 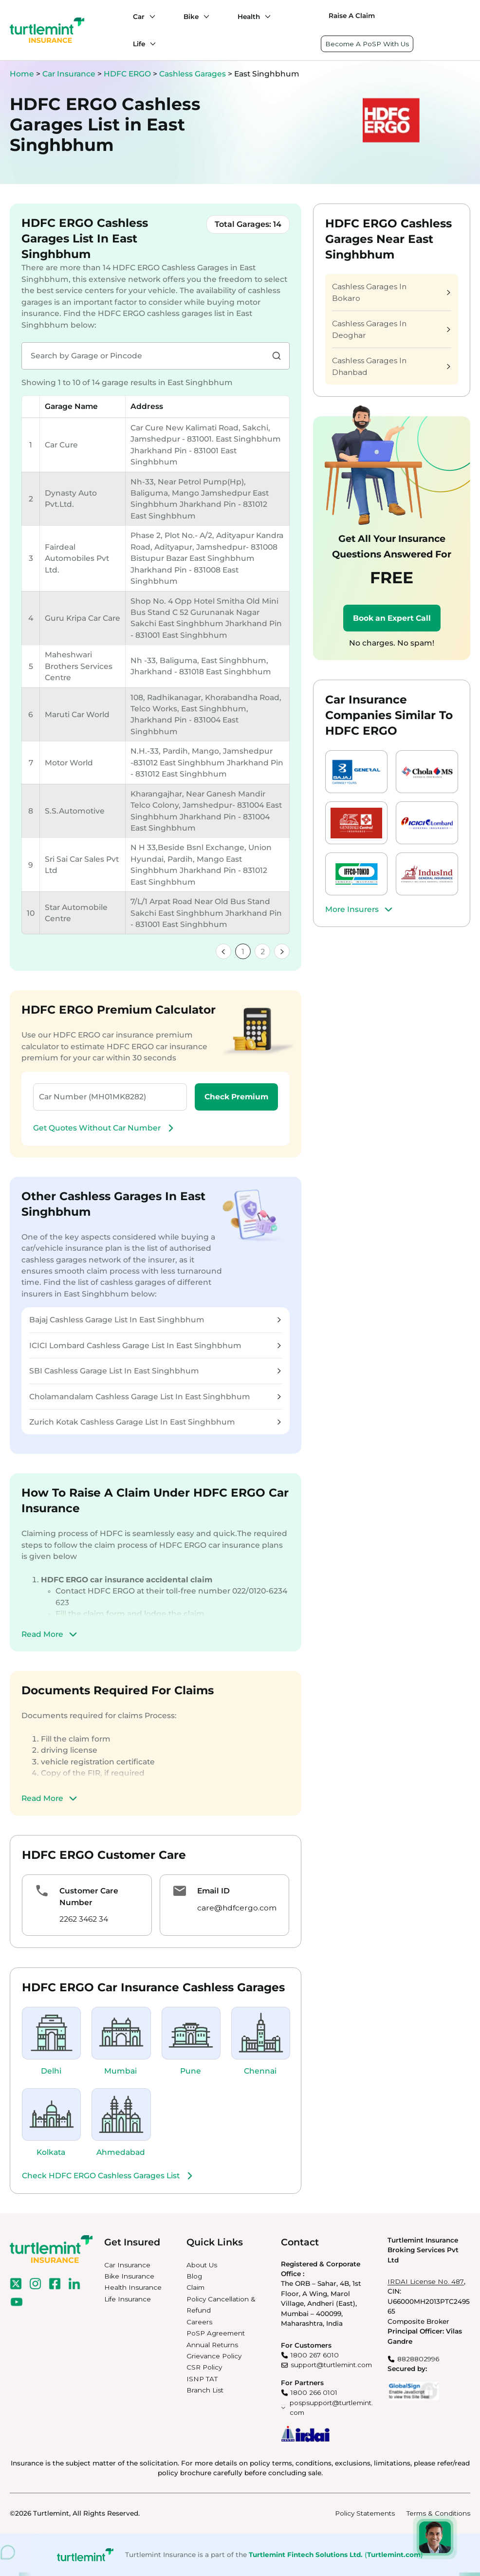 What do you see at coordinates (213, 2356) in the screenshot?
I see `Grievance Policy` at bounding box center [213, 2356].